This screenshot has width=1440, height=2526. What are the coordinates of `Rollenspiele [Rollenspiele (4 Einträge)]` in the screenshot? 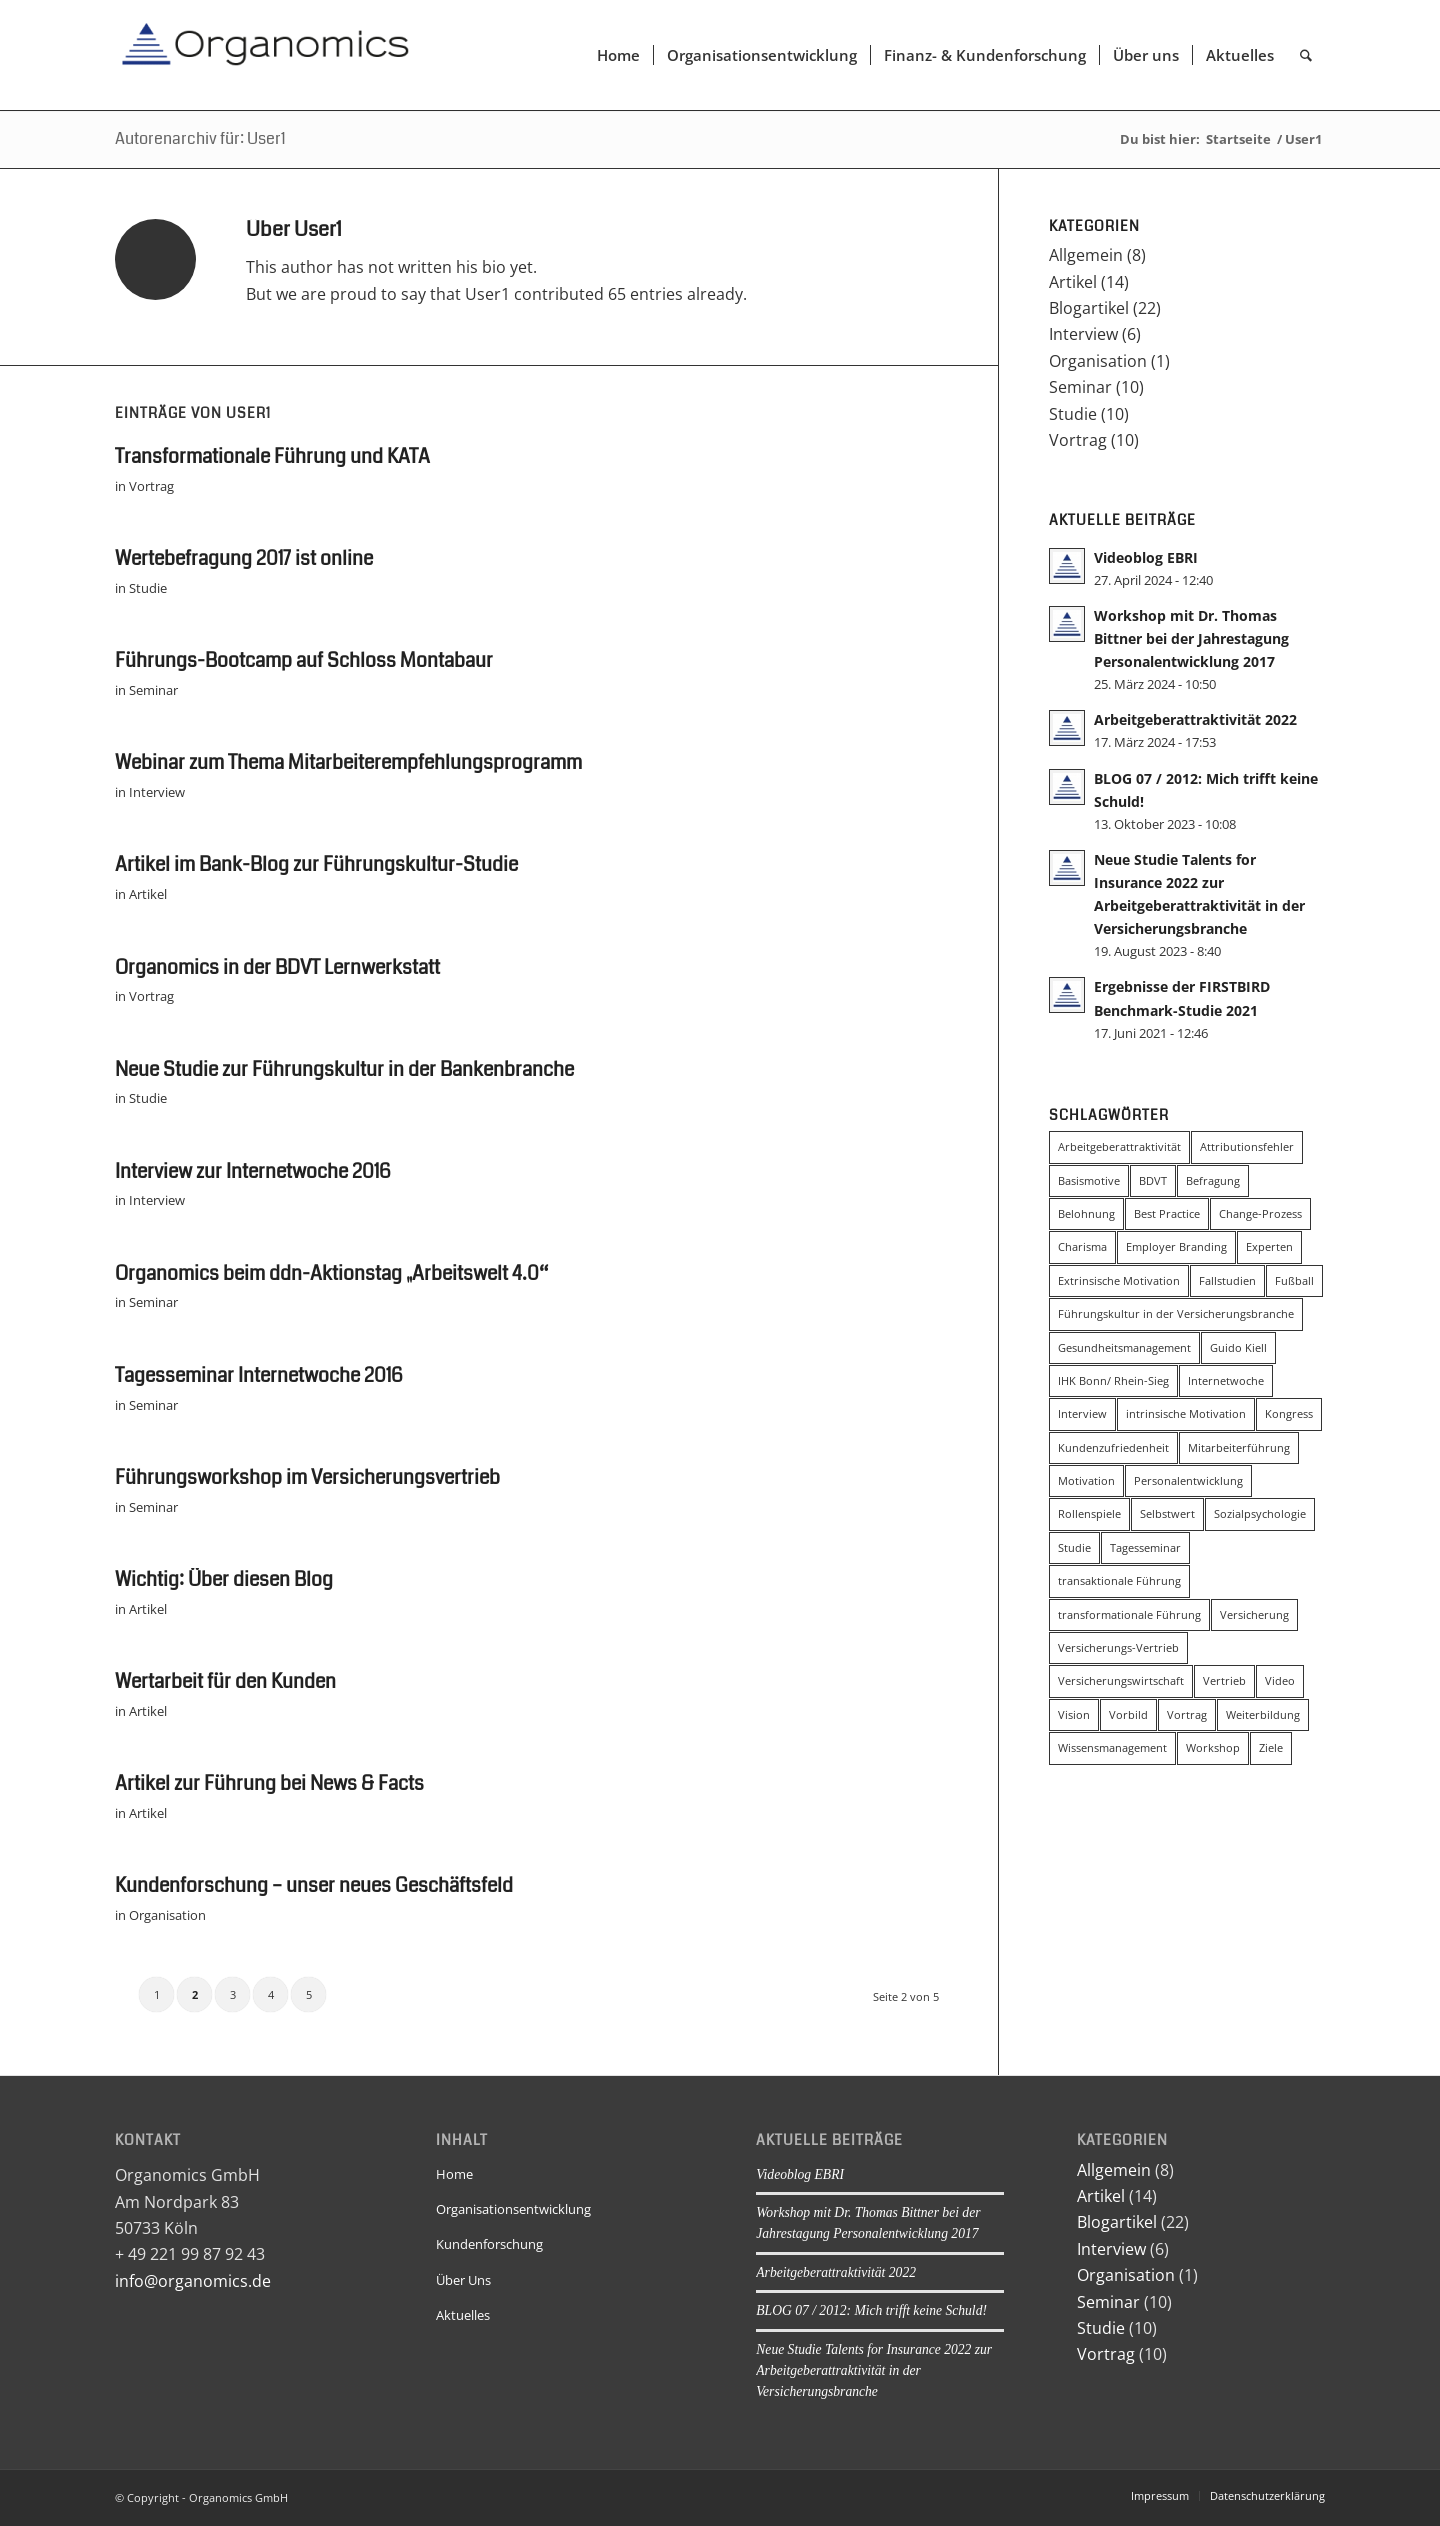 It's located at (1089, 1513).